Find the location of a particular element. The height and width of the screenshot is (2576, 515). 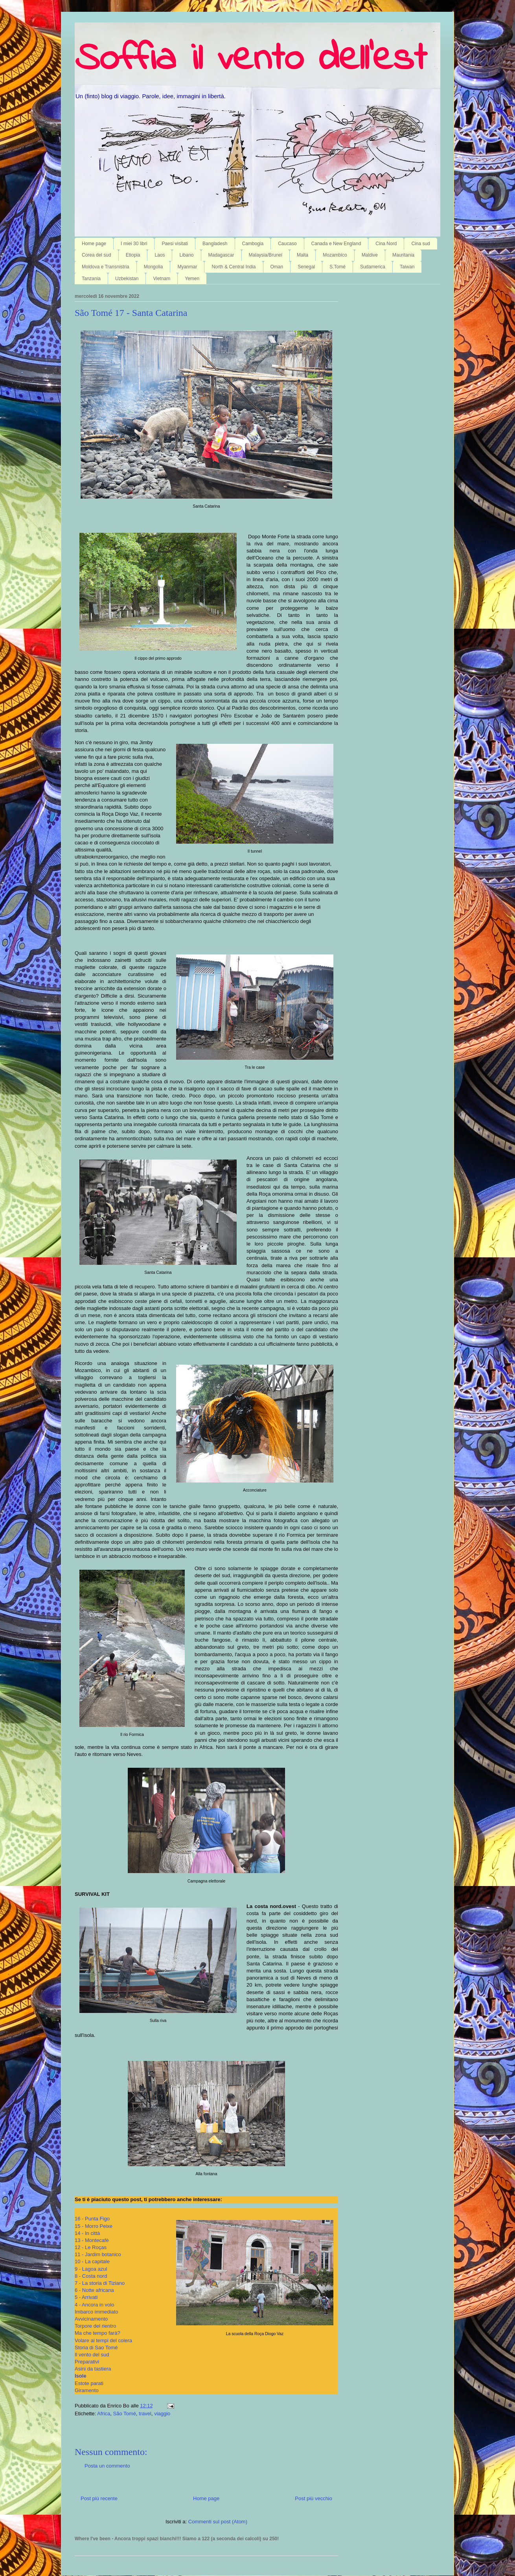

S.Tomé is located at coordinates (337, 267).